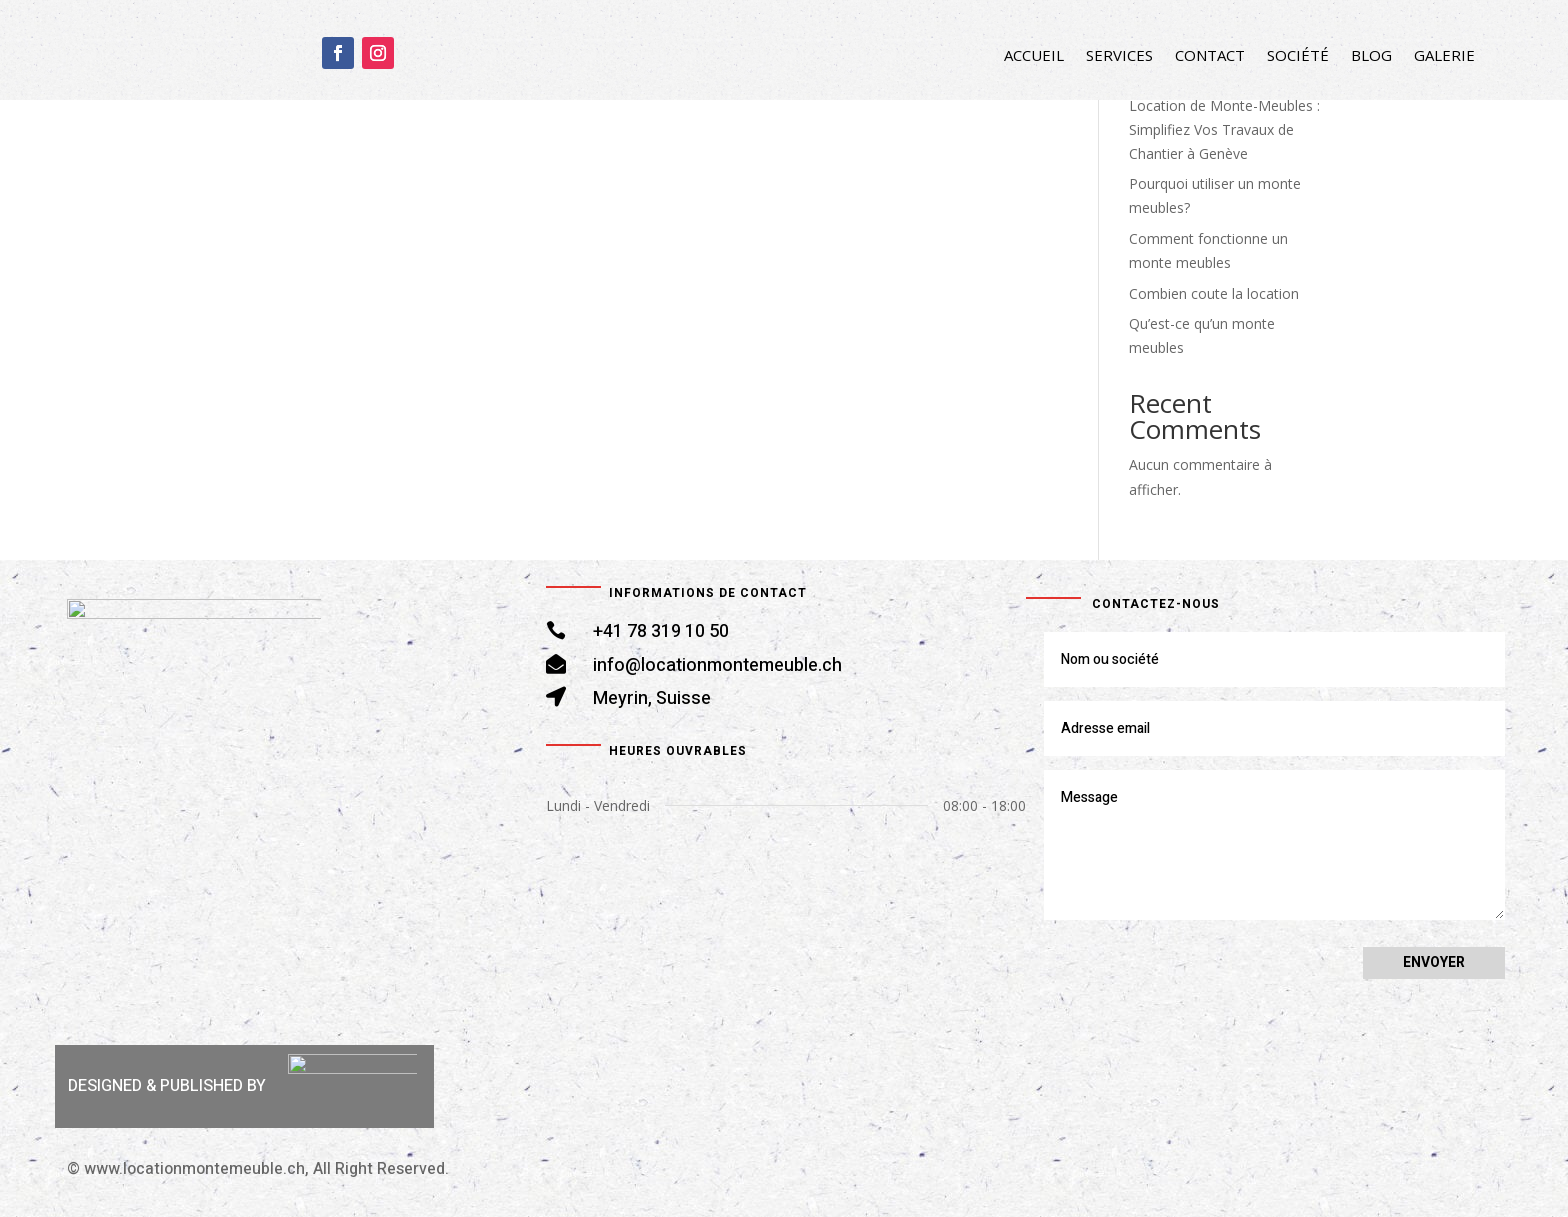 The height and width of the screenshot is (1217, 1568). I want to click on Combien coute la location, so click(1214, 293).